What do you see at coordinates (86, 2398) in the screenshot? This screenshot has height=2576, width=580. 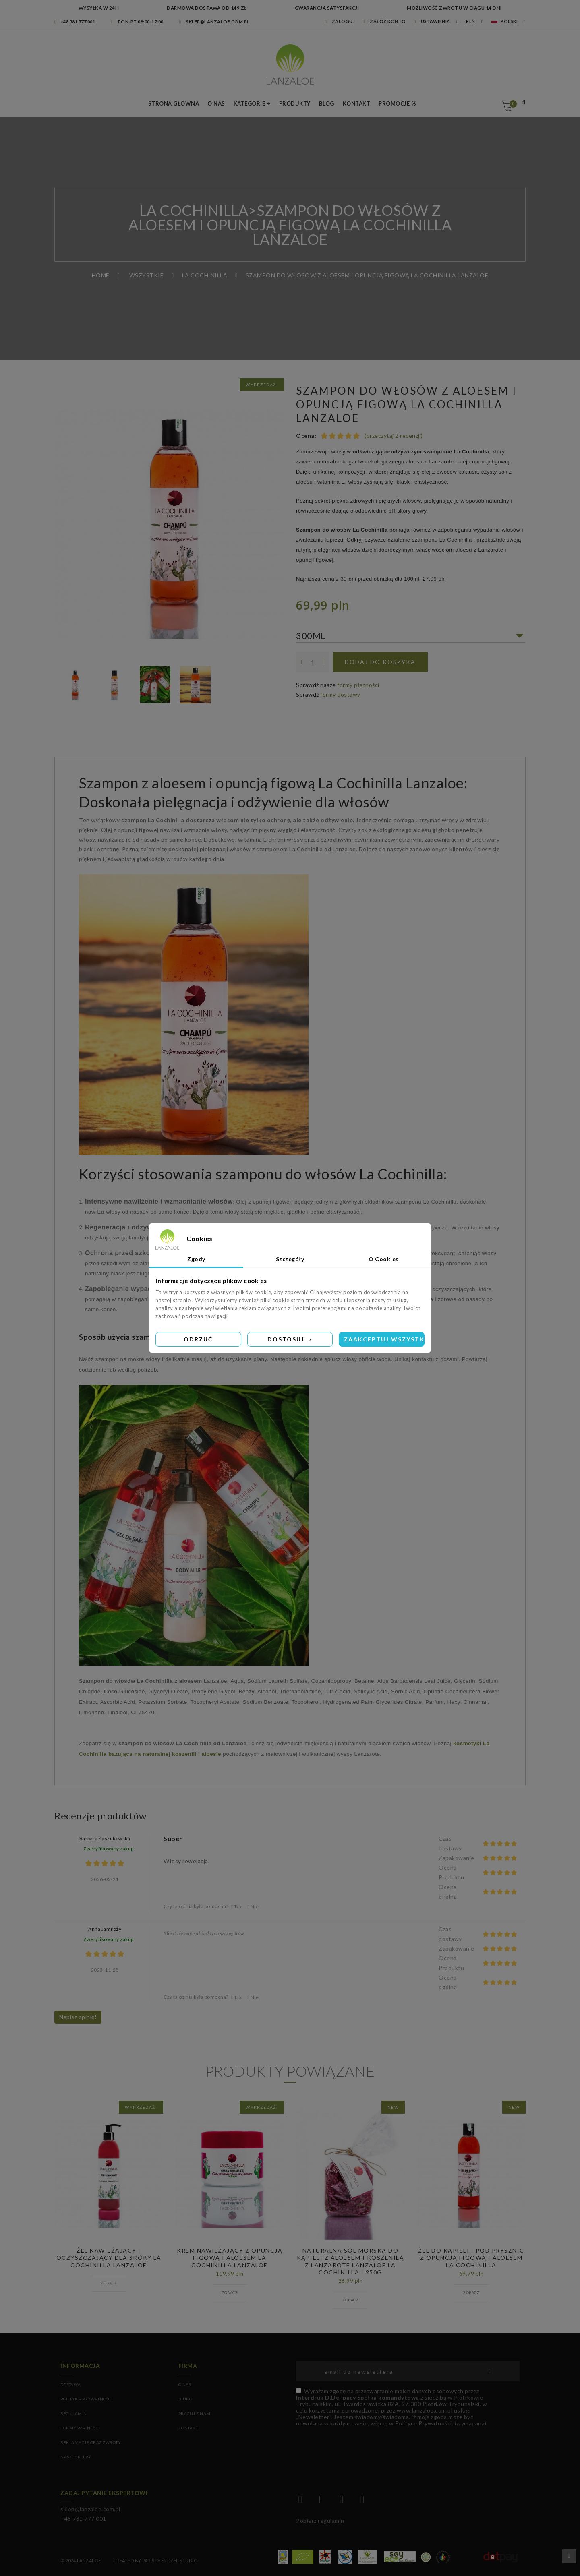 I see `Polityka prywatności` at bounding box center [86, 2398].